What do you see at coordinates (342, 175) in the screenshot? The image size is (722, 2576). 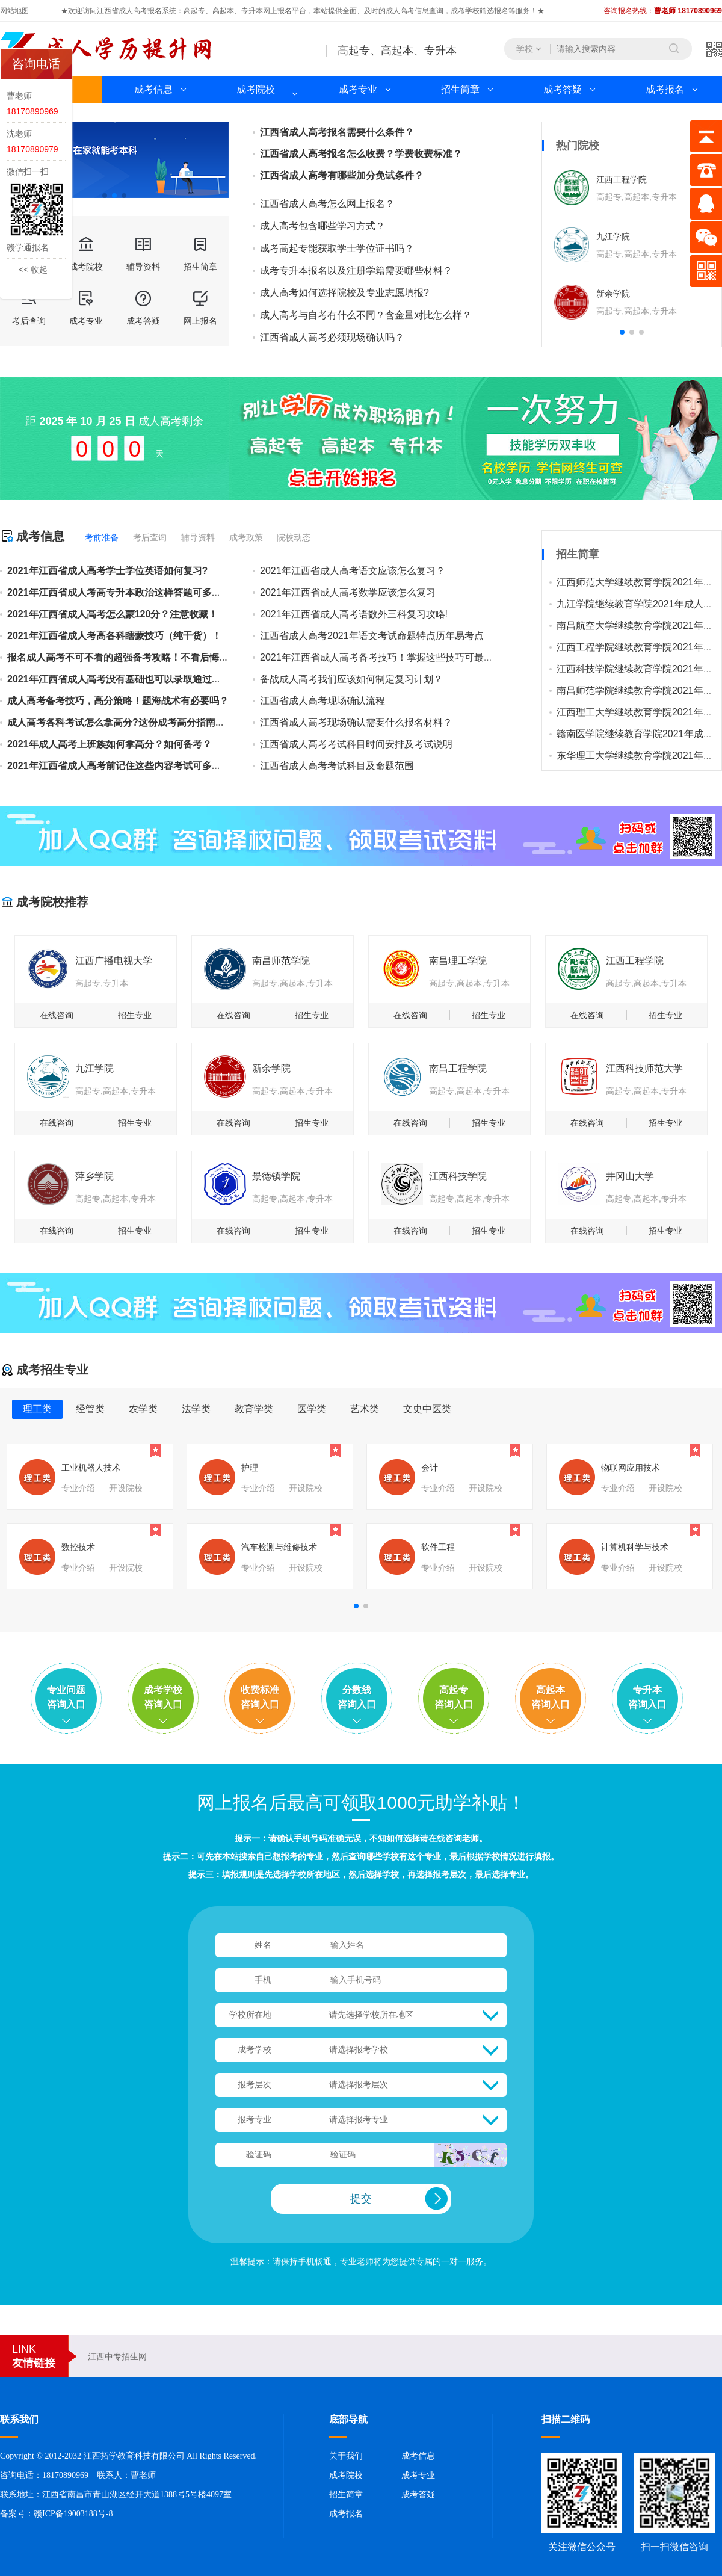 I see `江西省成人高考有哪些加分免试条件？` at bounding box center [342, 175].